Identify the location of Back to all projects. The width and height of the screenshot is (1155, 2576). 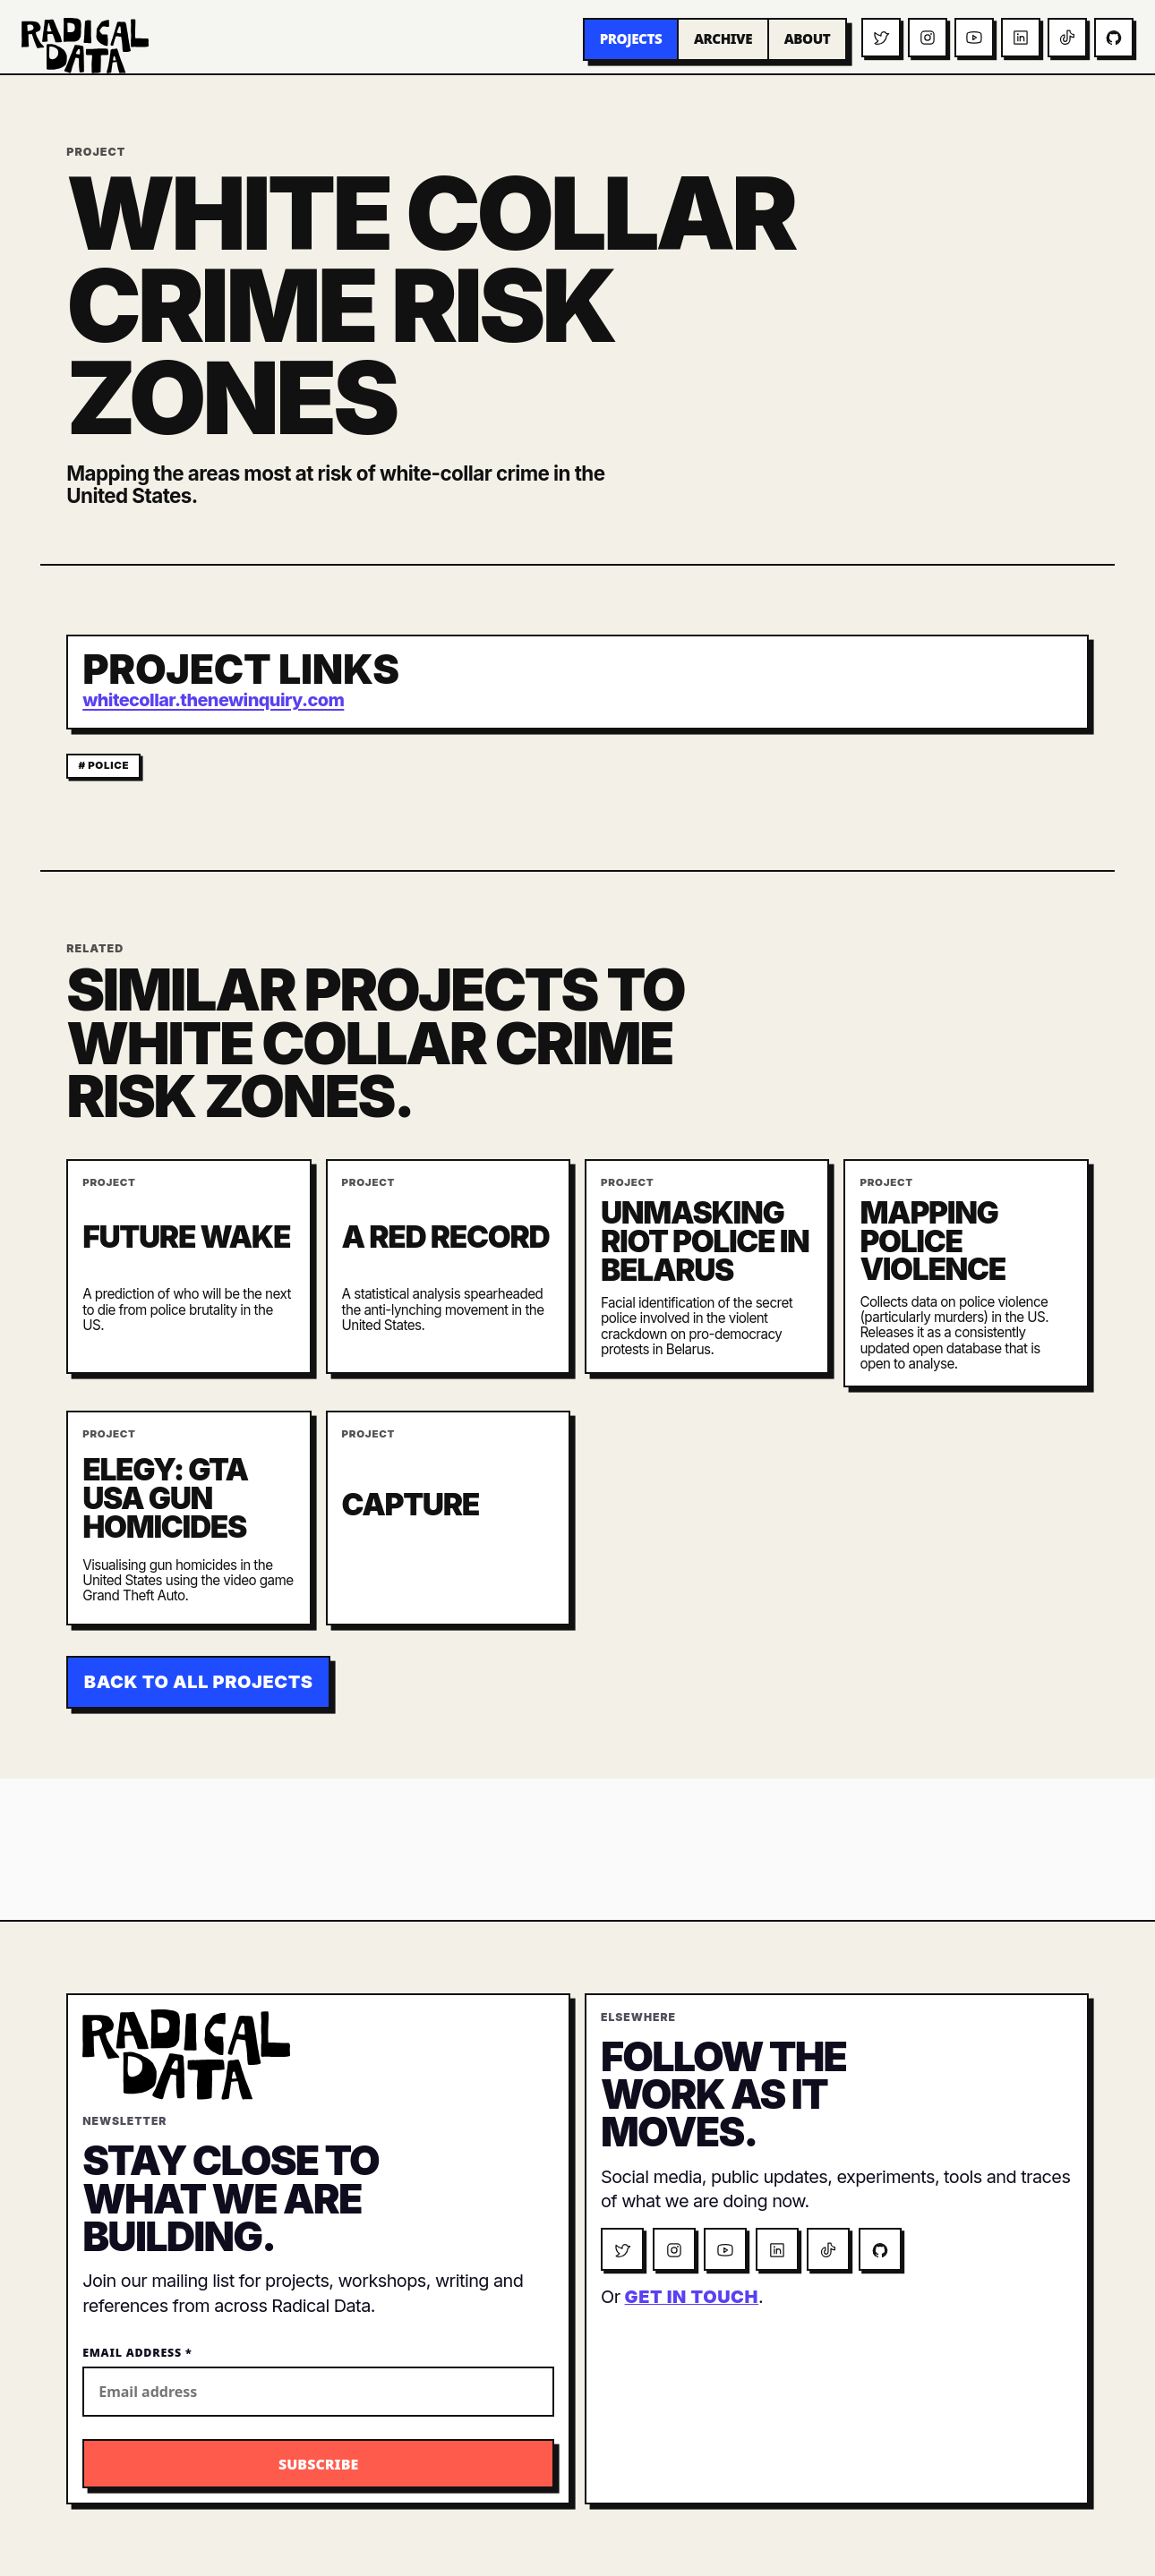
(198, 1682).